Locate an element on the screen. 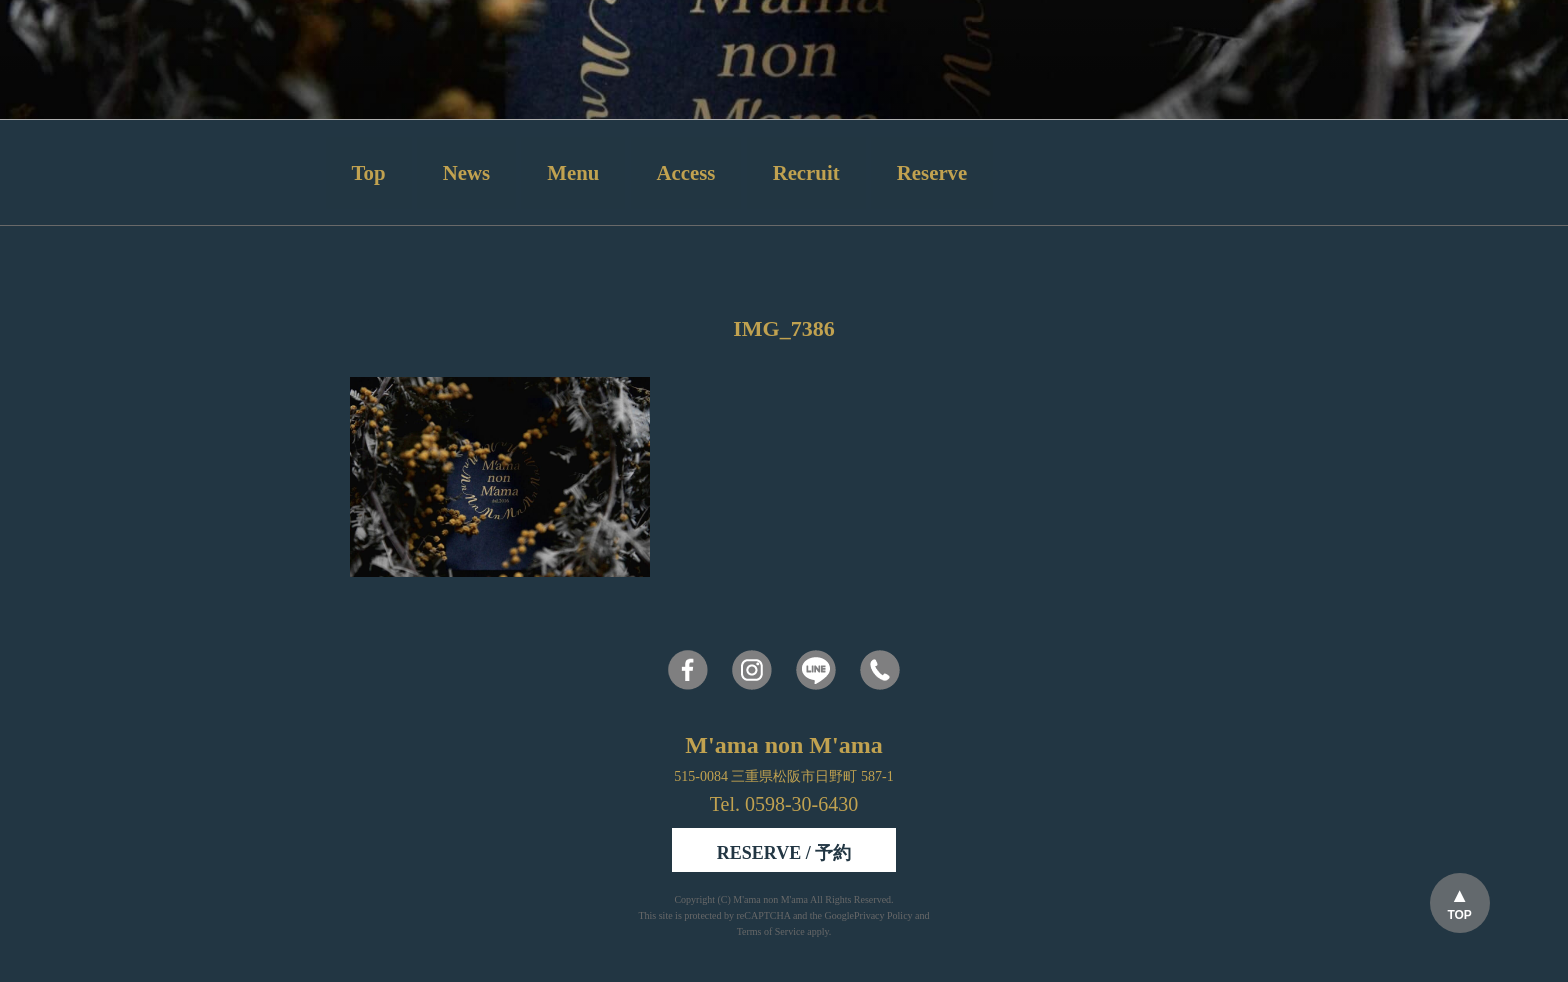  Access is located at coordinates (686, 172).